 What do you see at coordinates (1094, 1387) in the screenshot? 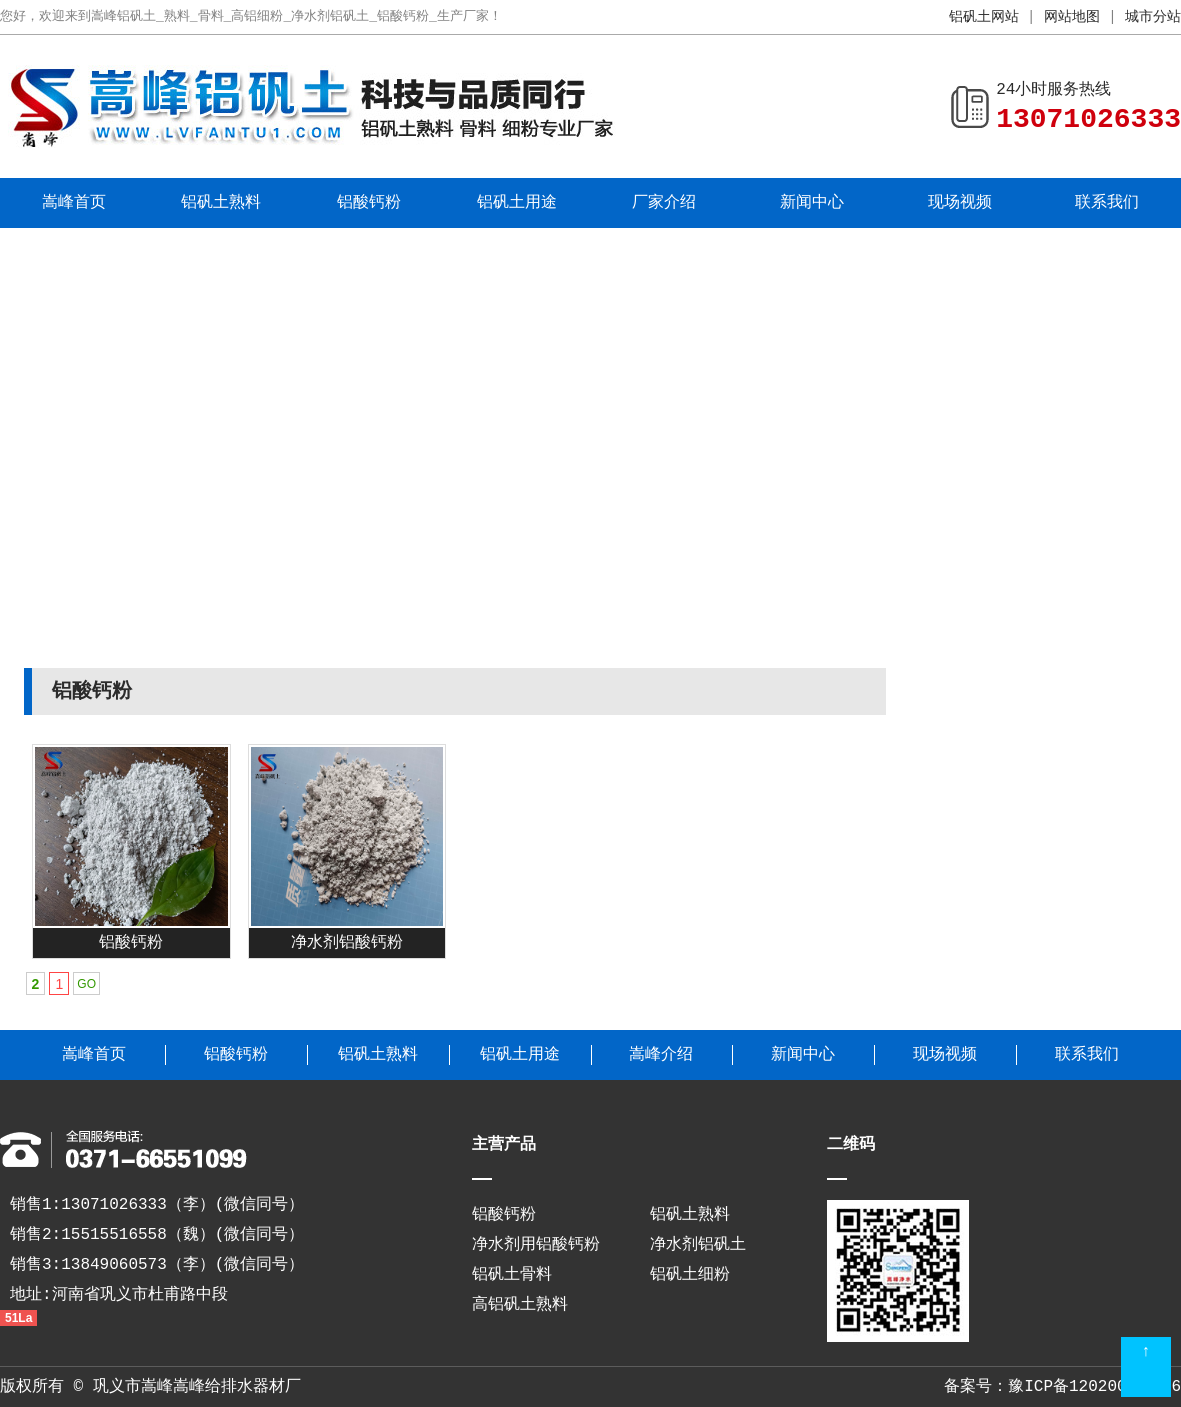
I see `豫ICP备12020038号-6` at bounding box center [1094, 1387].